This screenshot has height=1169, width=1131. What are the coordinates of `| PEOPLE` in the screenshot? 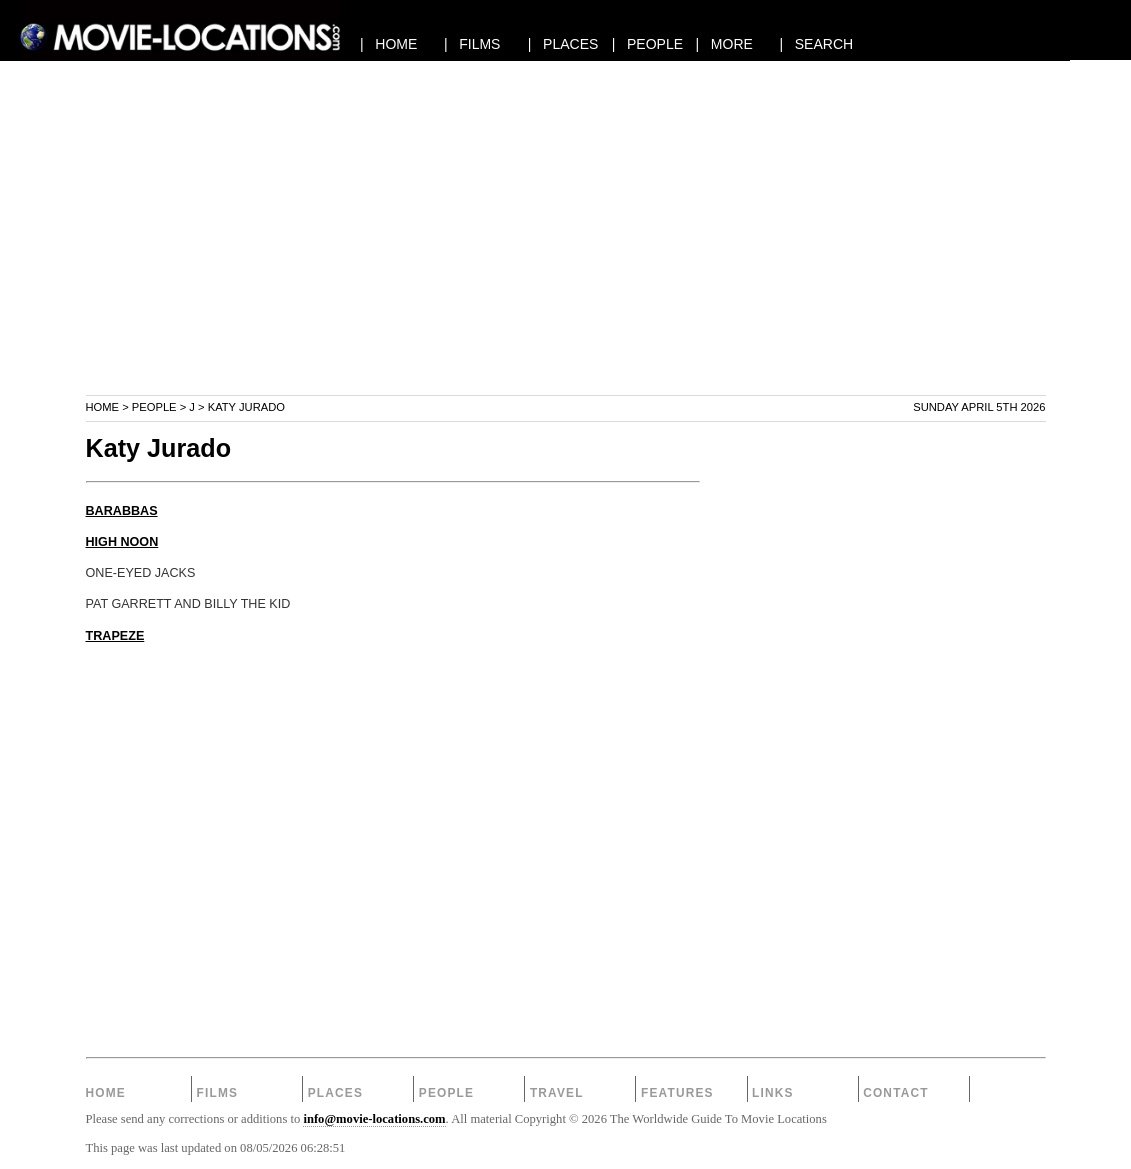 It's located at (647, 44).